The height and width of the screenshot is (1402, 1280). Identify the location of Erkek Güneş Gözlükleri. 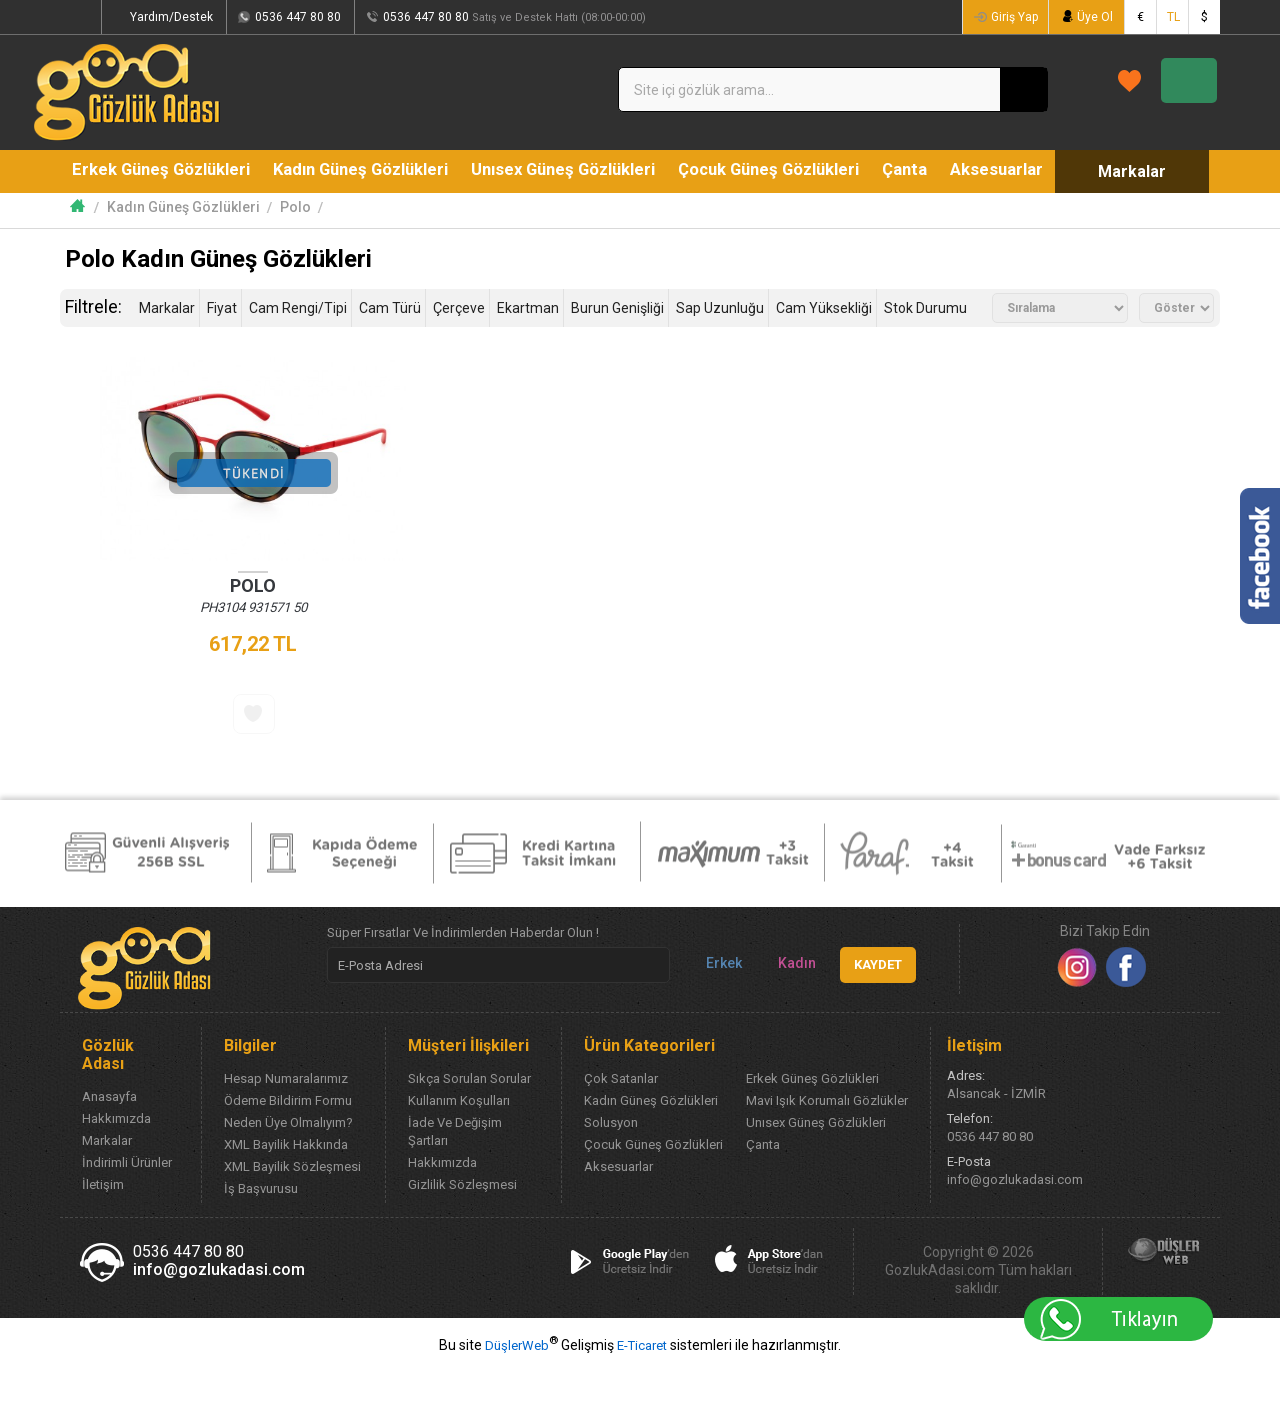
(162, 170).